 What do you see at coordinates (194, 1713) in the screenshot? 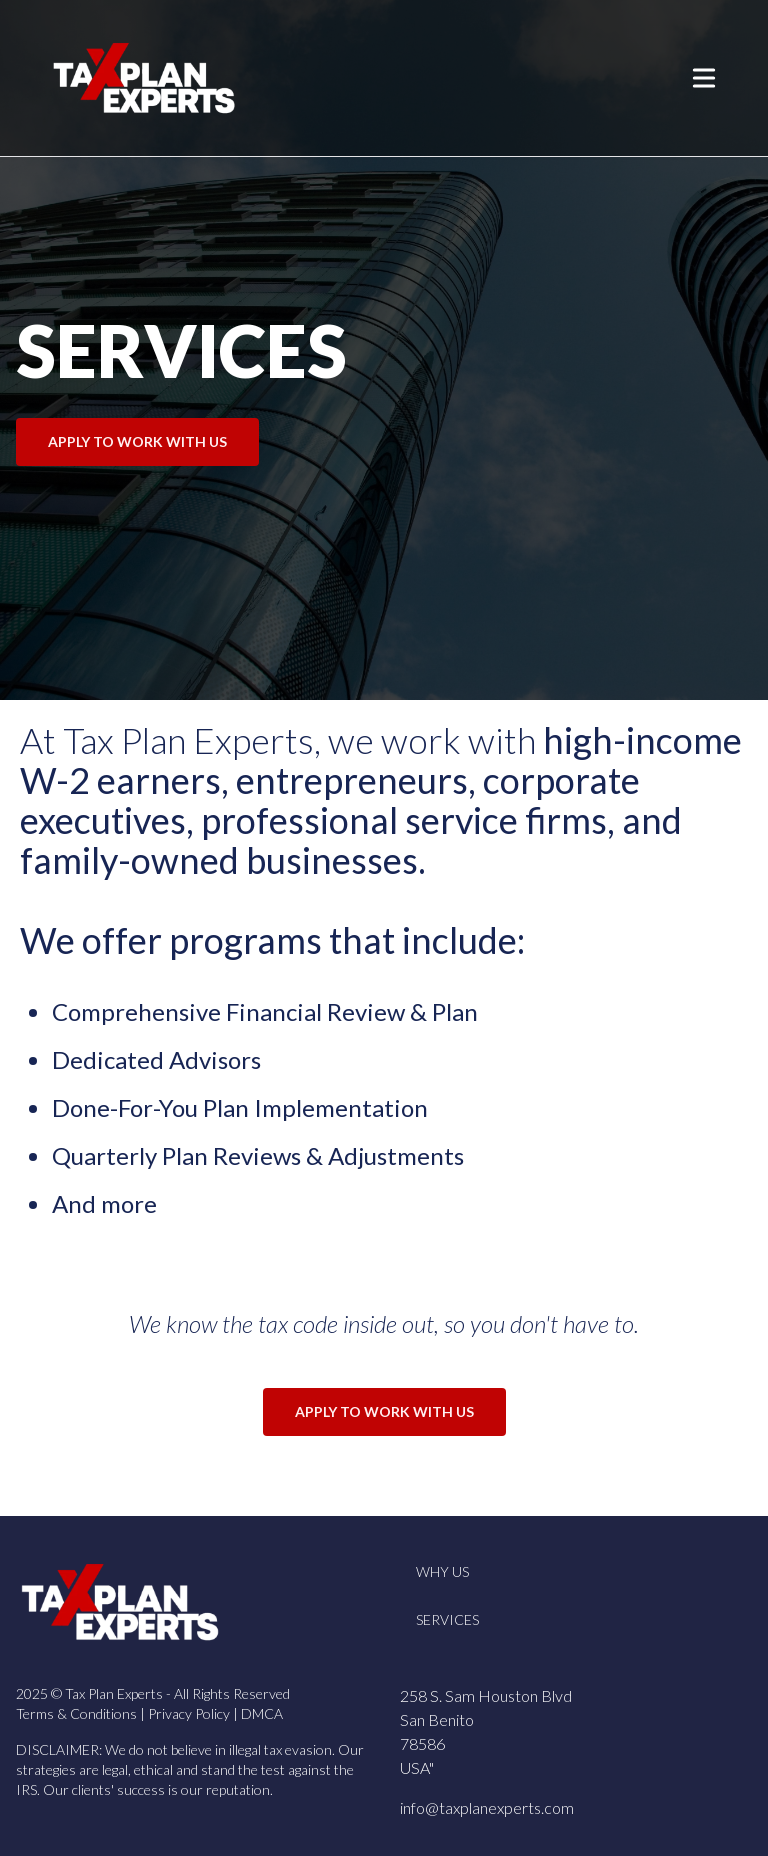
I see `Privacy Policy |` at bounding box center [194, 1713].